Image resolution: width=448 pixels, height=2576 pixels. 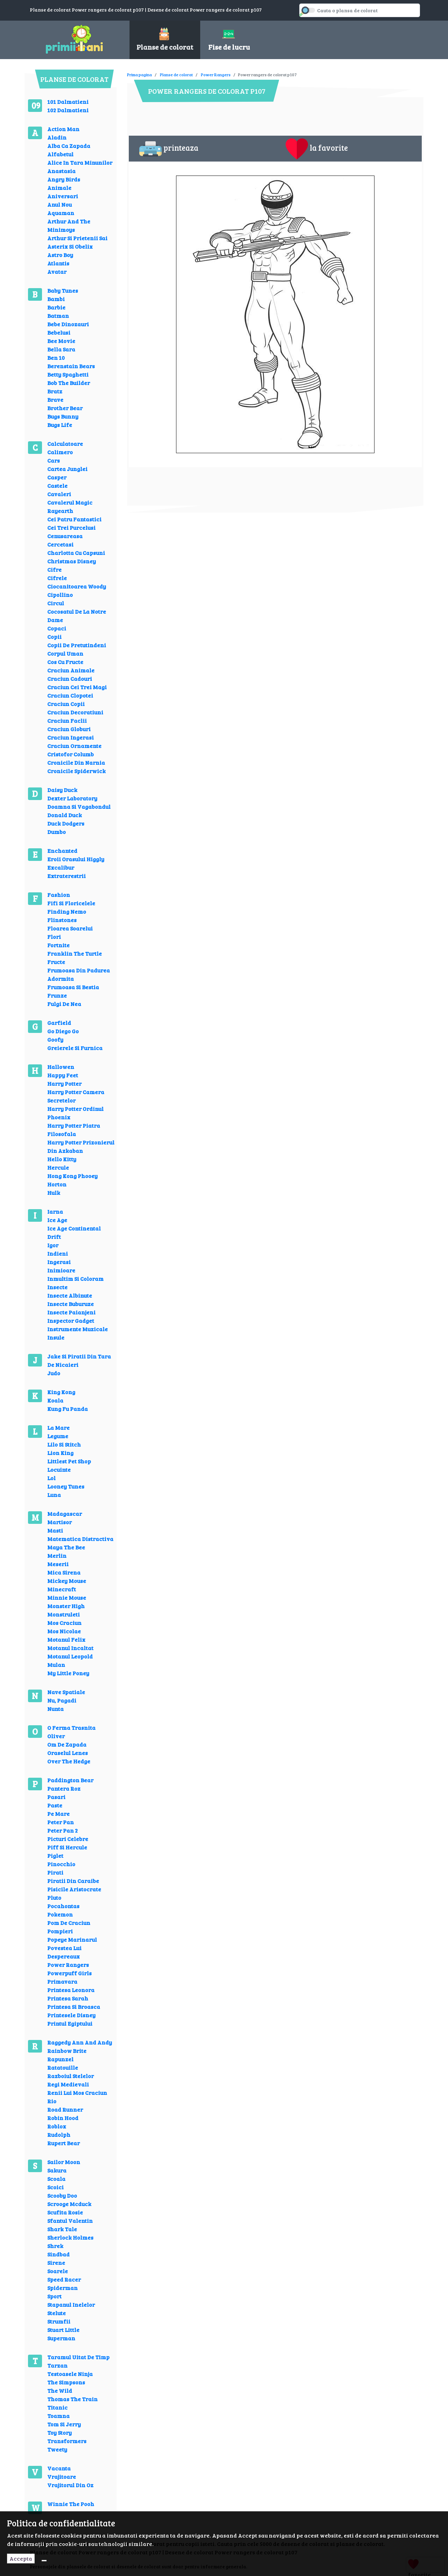 What do you see at coordinates (55, 1708) in the screenshot?
I see `Nunta` at bounding box center [55, 1708].